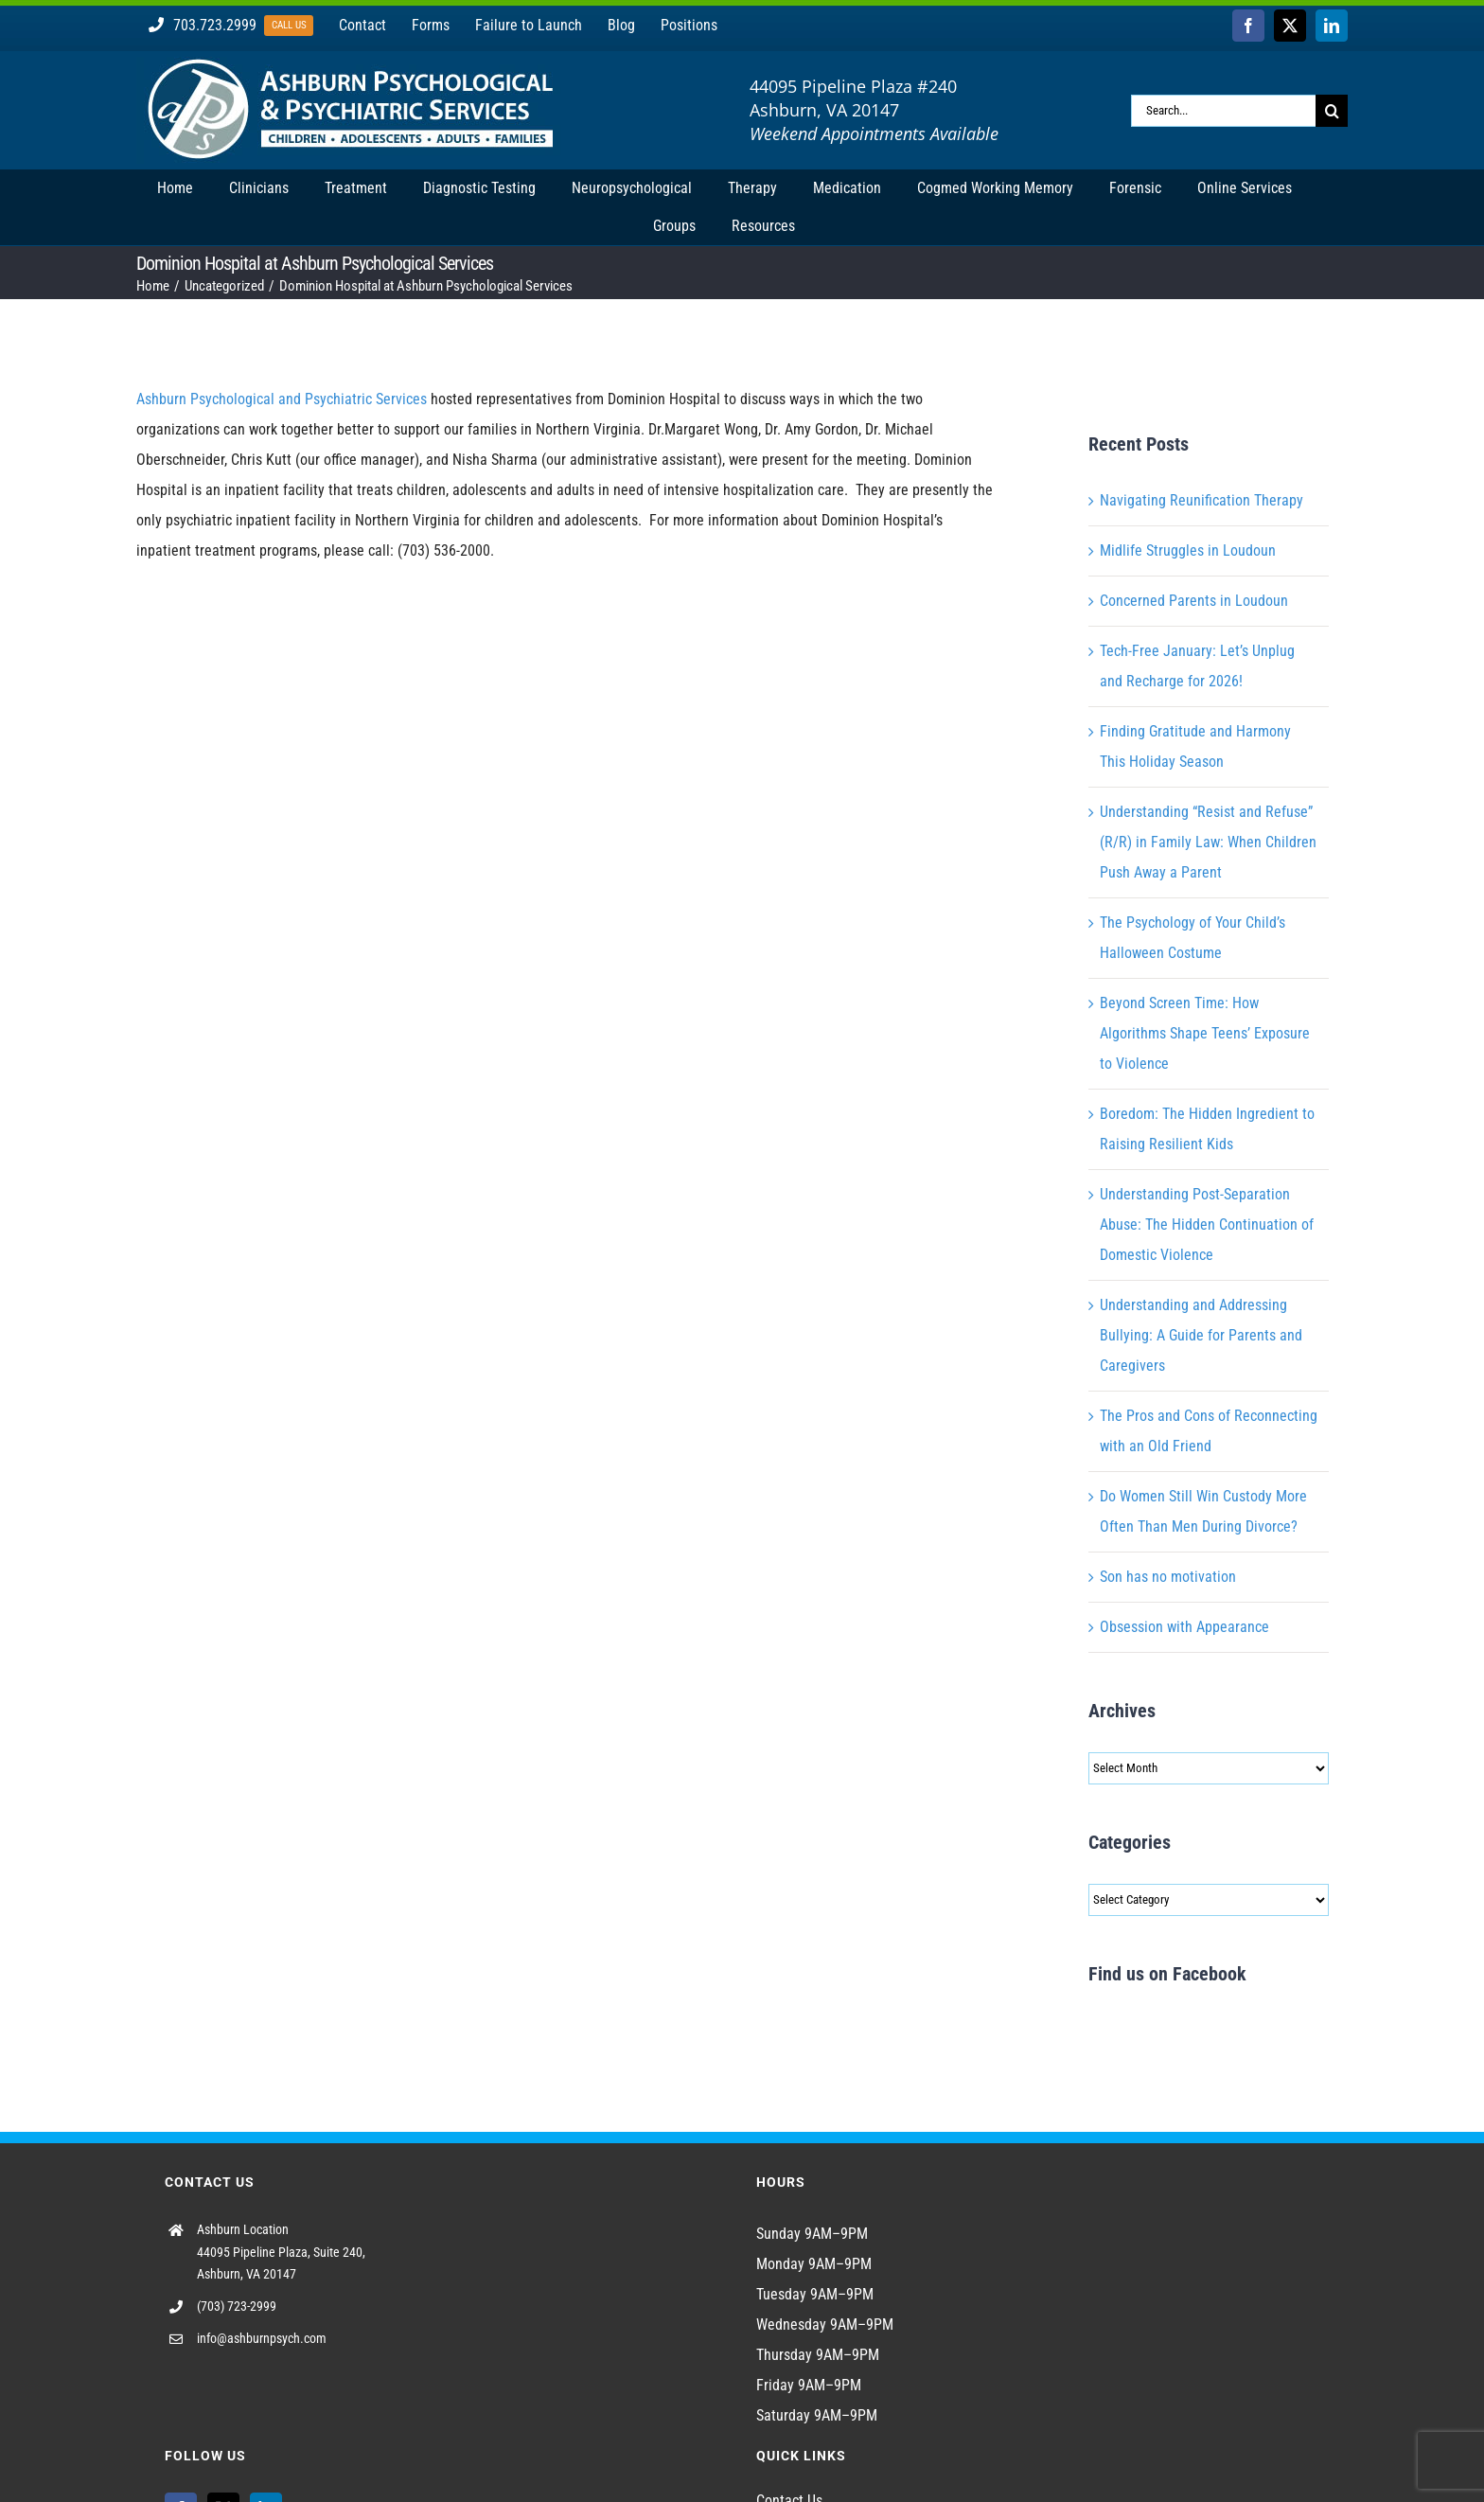 The height and width of the screenshot is (2502, 1484). I want to click on Concerned Parents in Loudoun, so click(1194, 601).